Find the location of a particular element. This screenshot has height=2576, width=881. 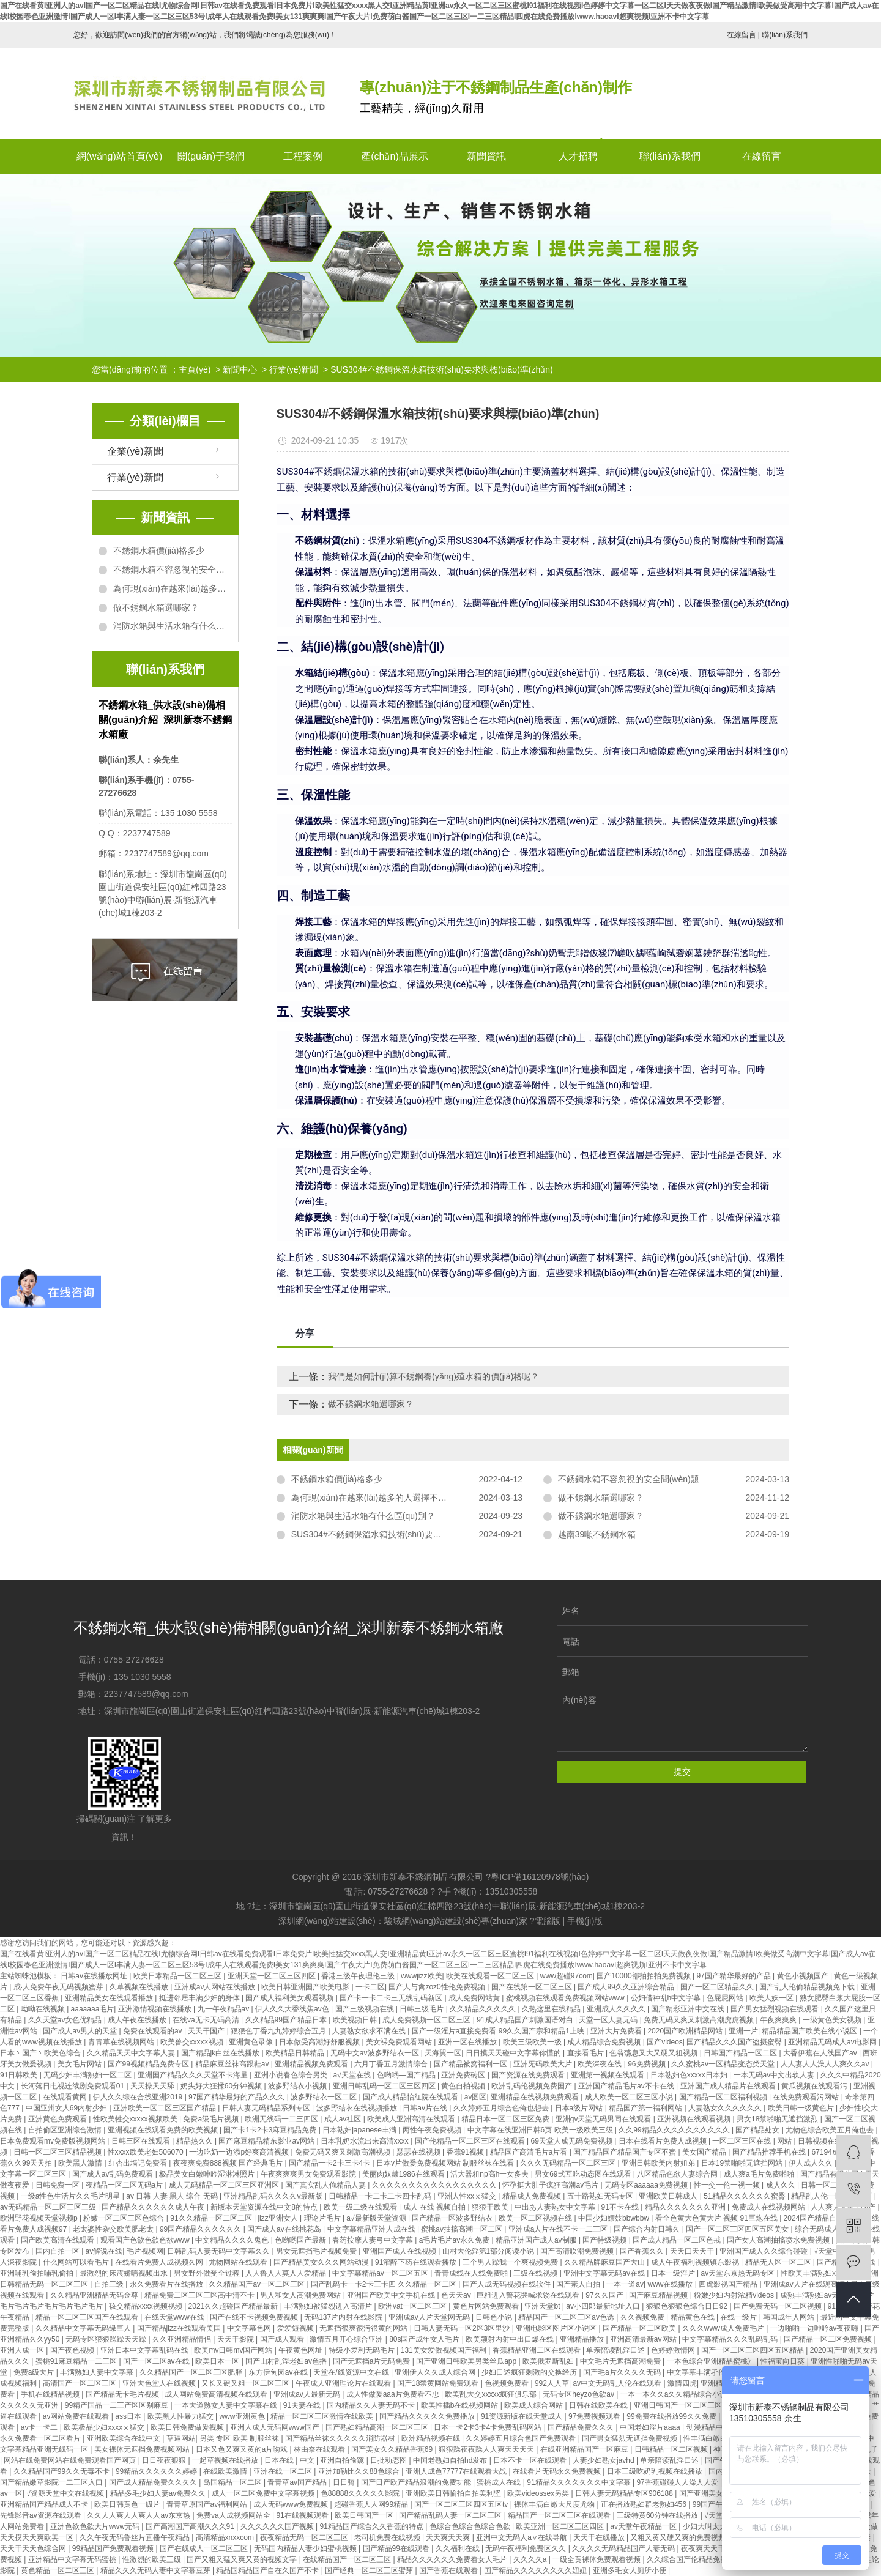

粉嫩一区二区三区色综合 is located at coordinates (124, 2218).